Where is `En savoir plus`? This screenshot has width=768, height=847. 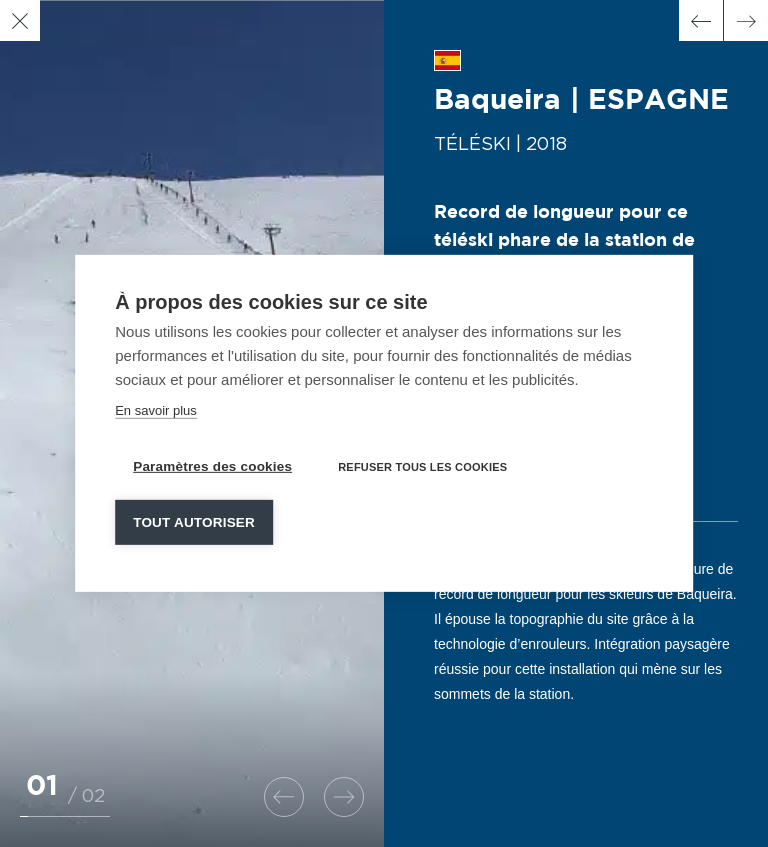
En savoir plus is located at coordinates (156, 408).